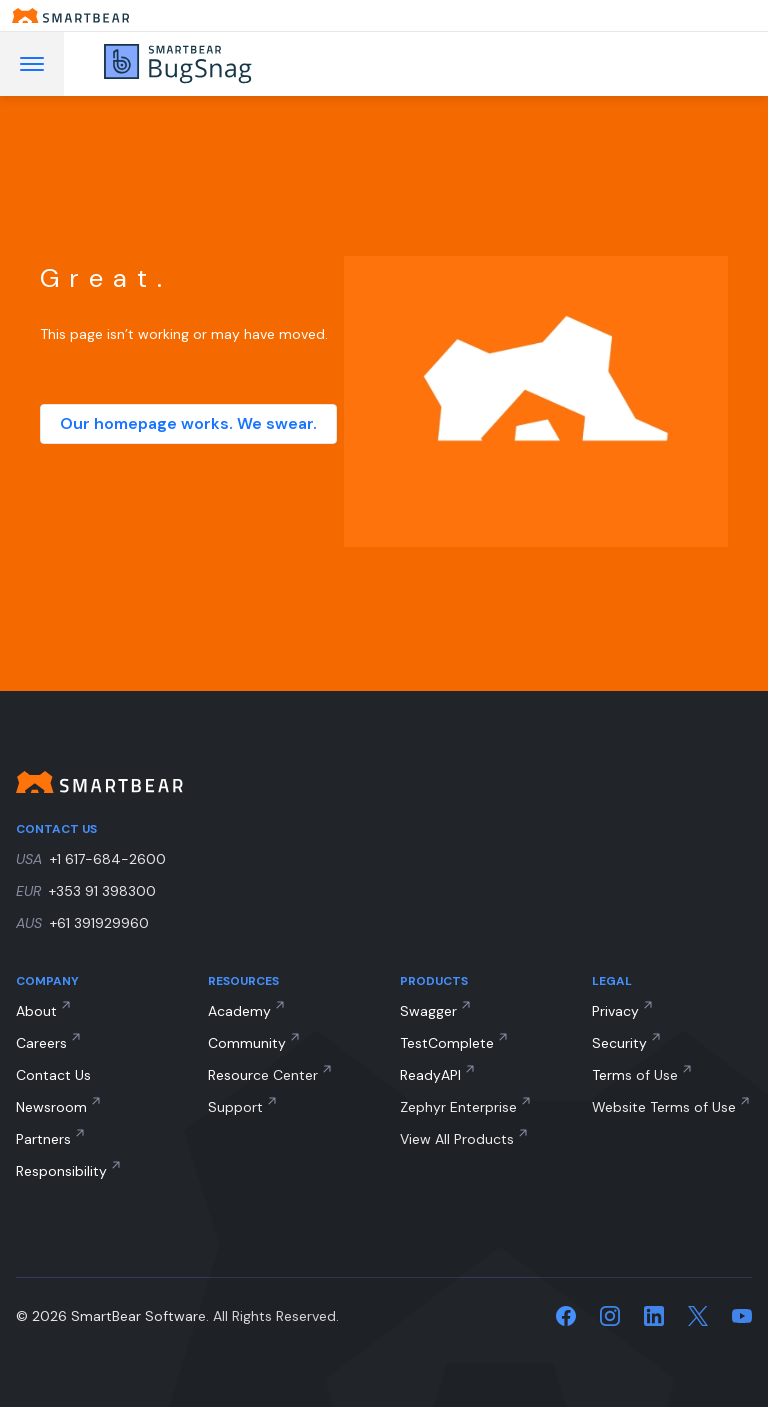 The image size is (768, 1407). Describe the element at coordinates (458, 1107) in the screenshot. I see `Zephyr Enterprise` at that location.